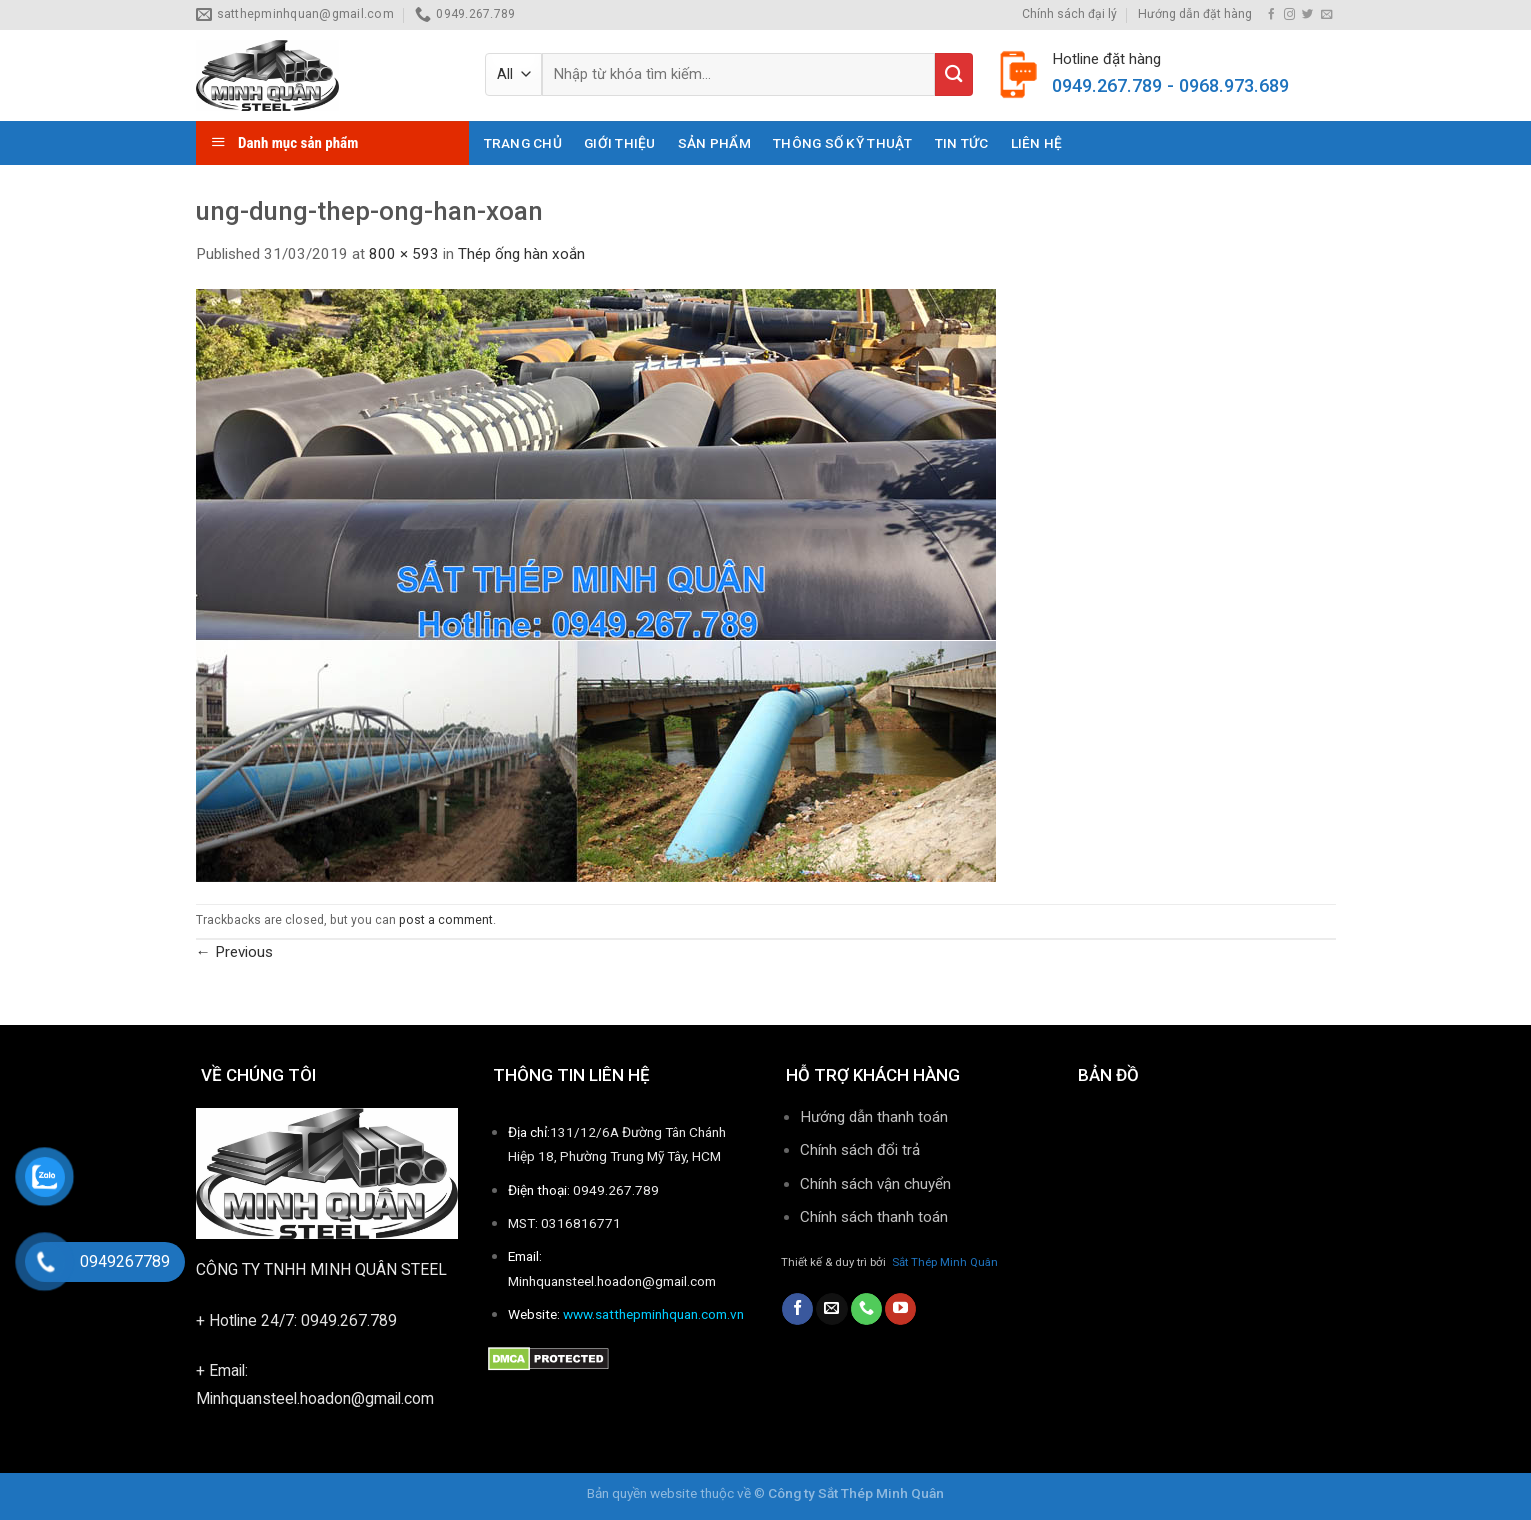 Image resolution: width=1531 pixels, height=1520 pixels. What do you see at coordinates (843, 143) in the screenshot?
I see `THÔNG SỐ KỸ THUẬT` at bounding box center [843, 143].